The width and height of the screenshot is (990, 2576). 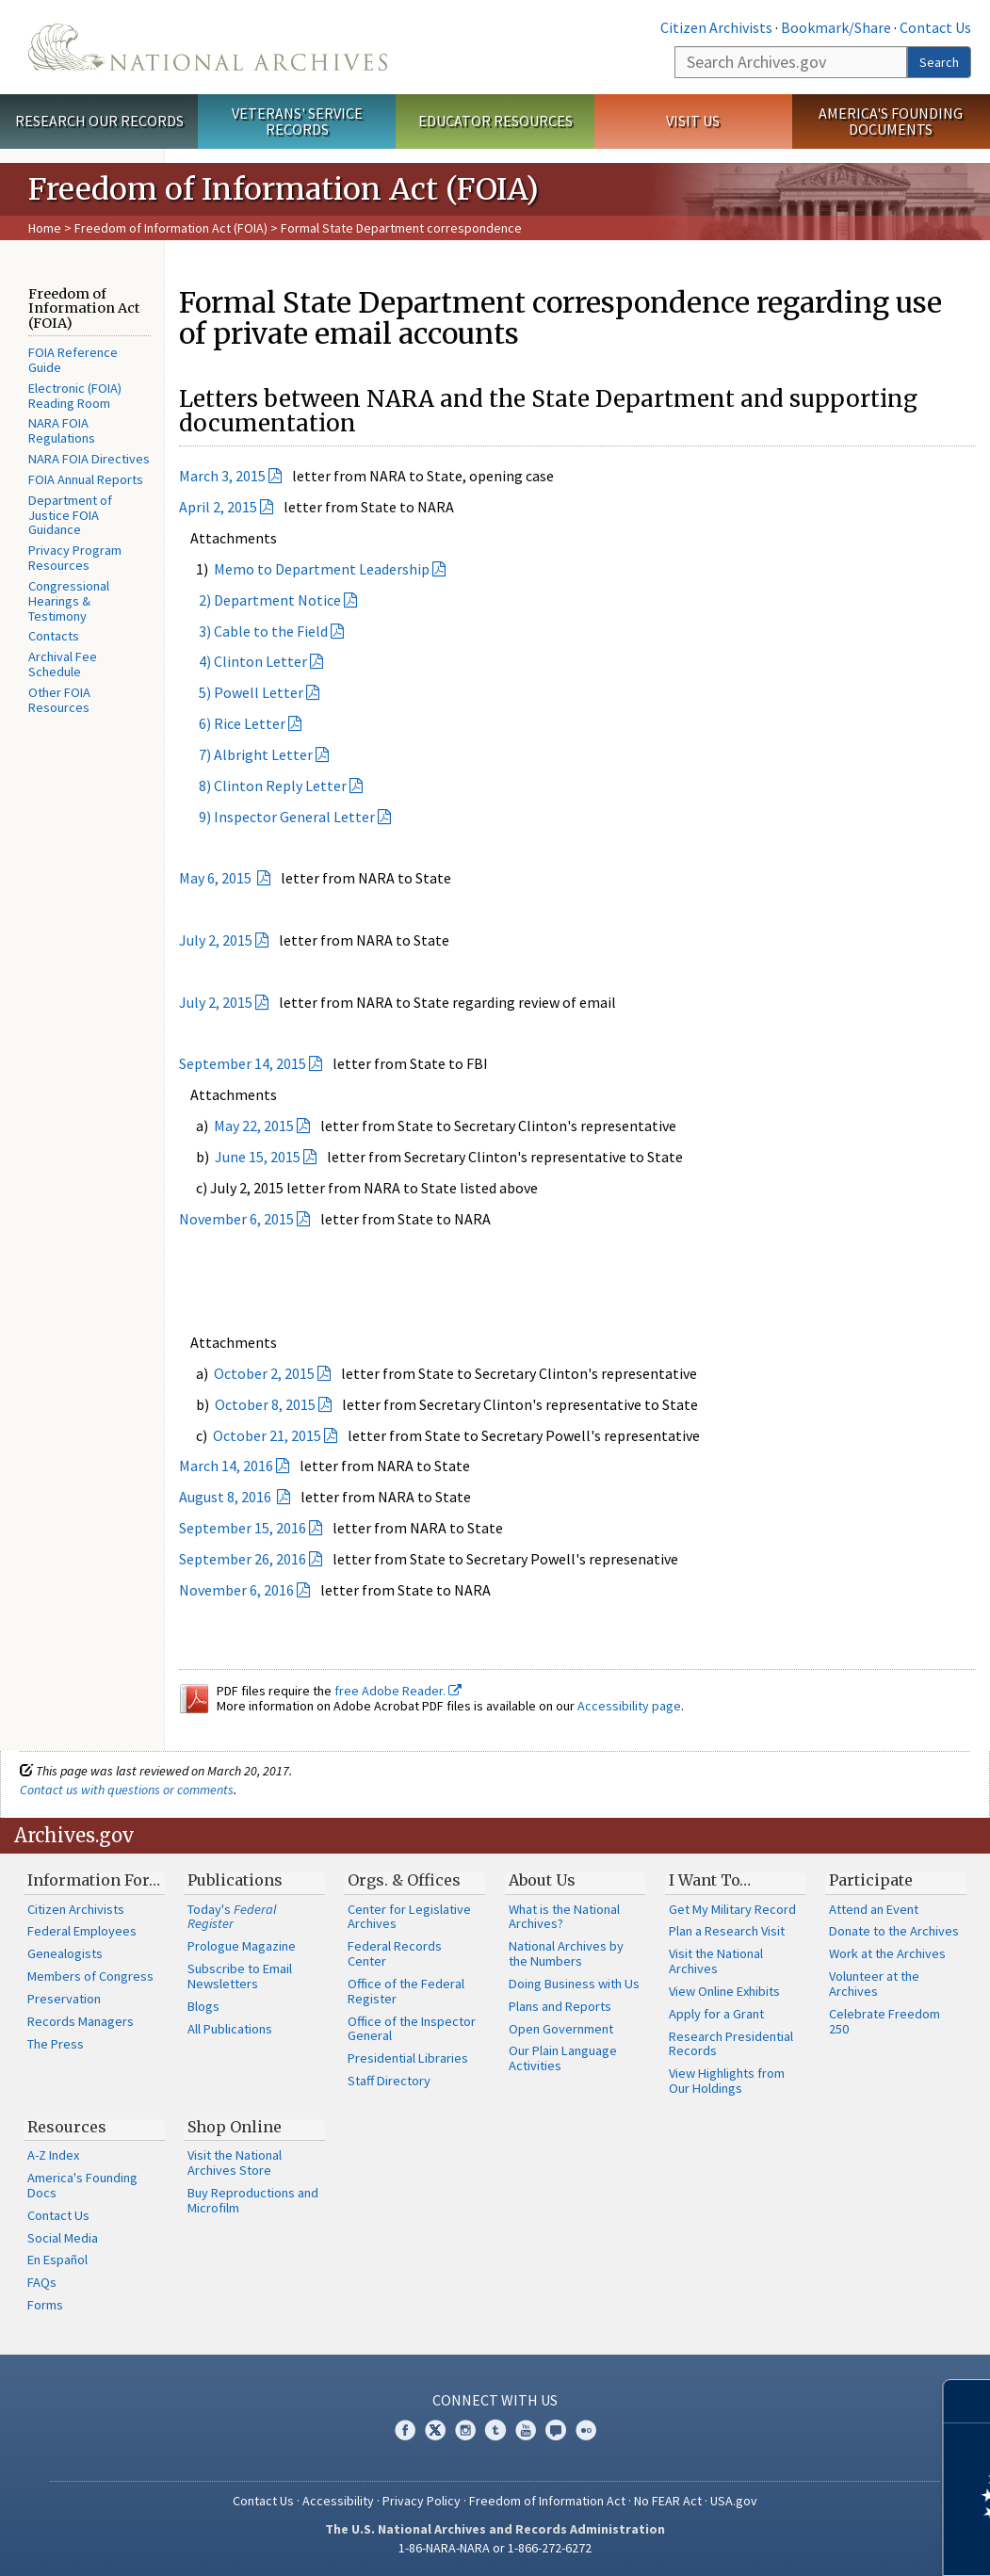 I want to click on Electronic (FOIA) Reading Room, so click(x=75, y=396).